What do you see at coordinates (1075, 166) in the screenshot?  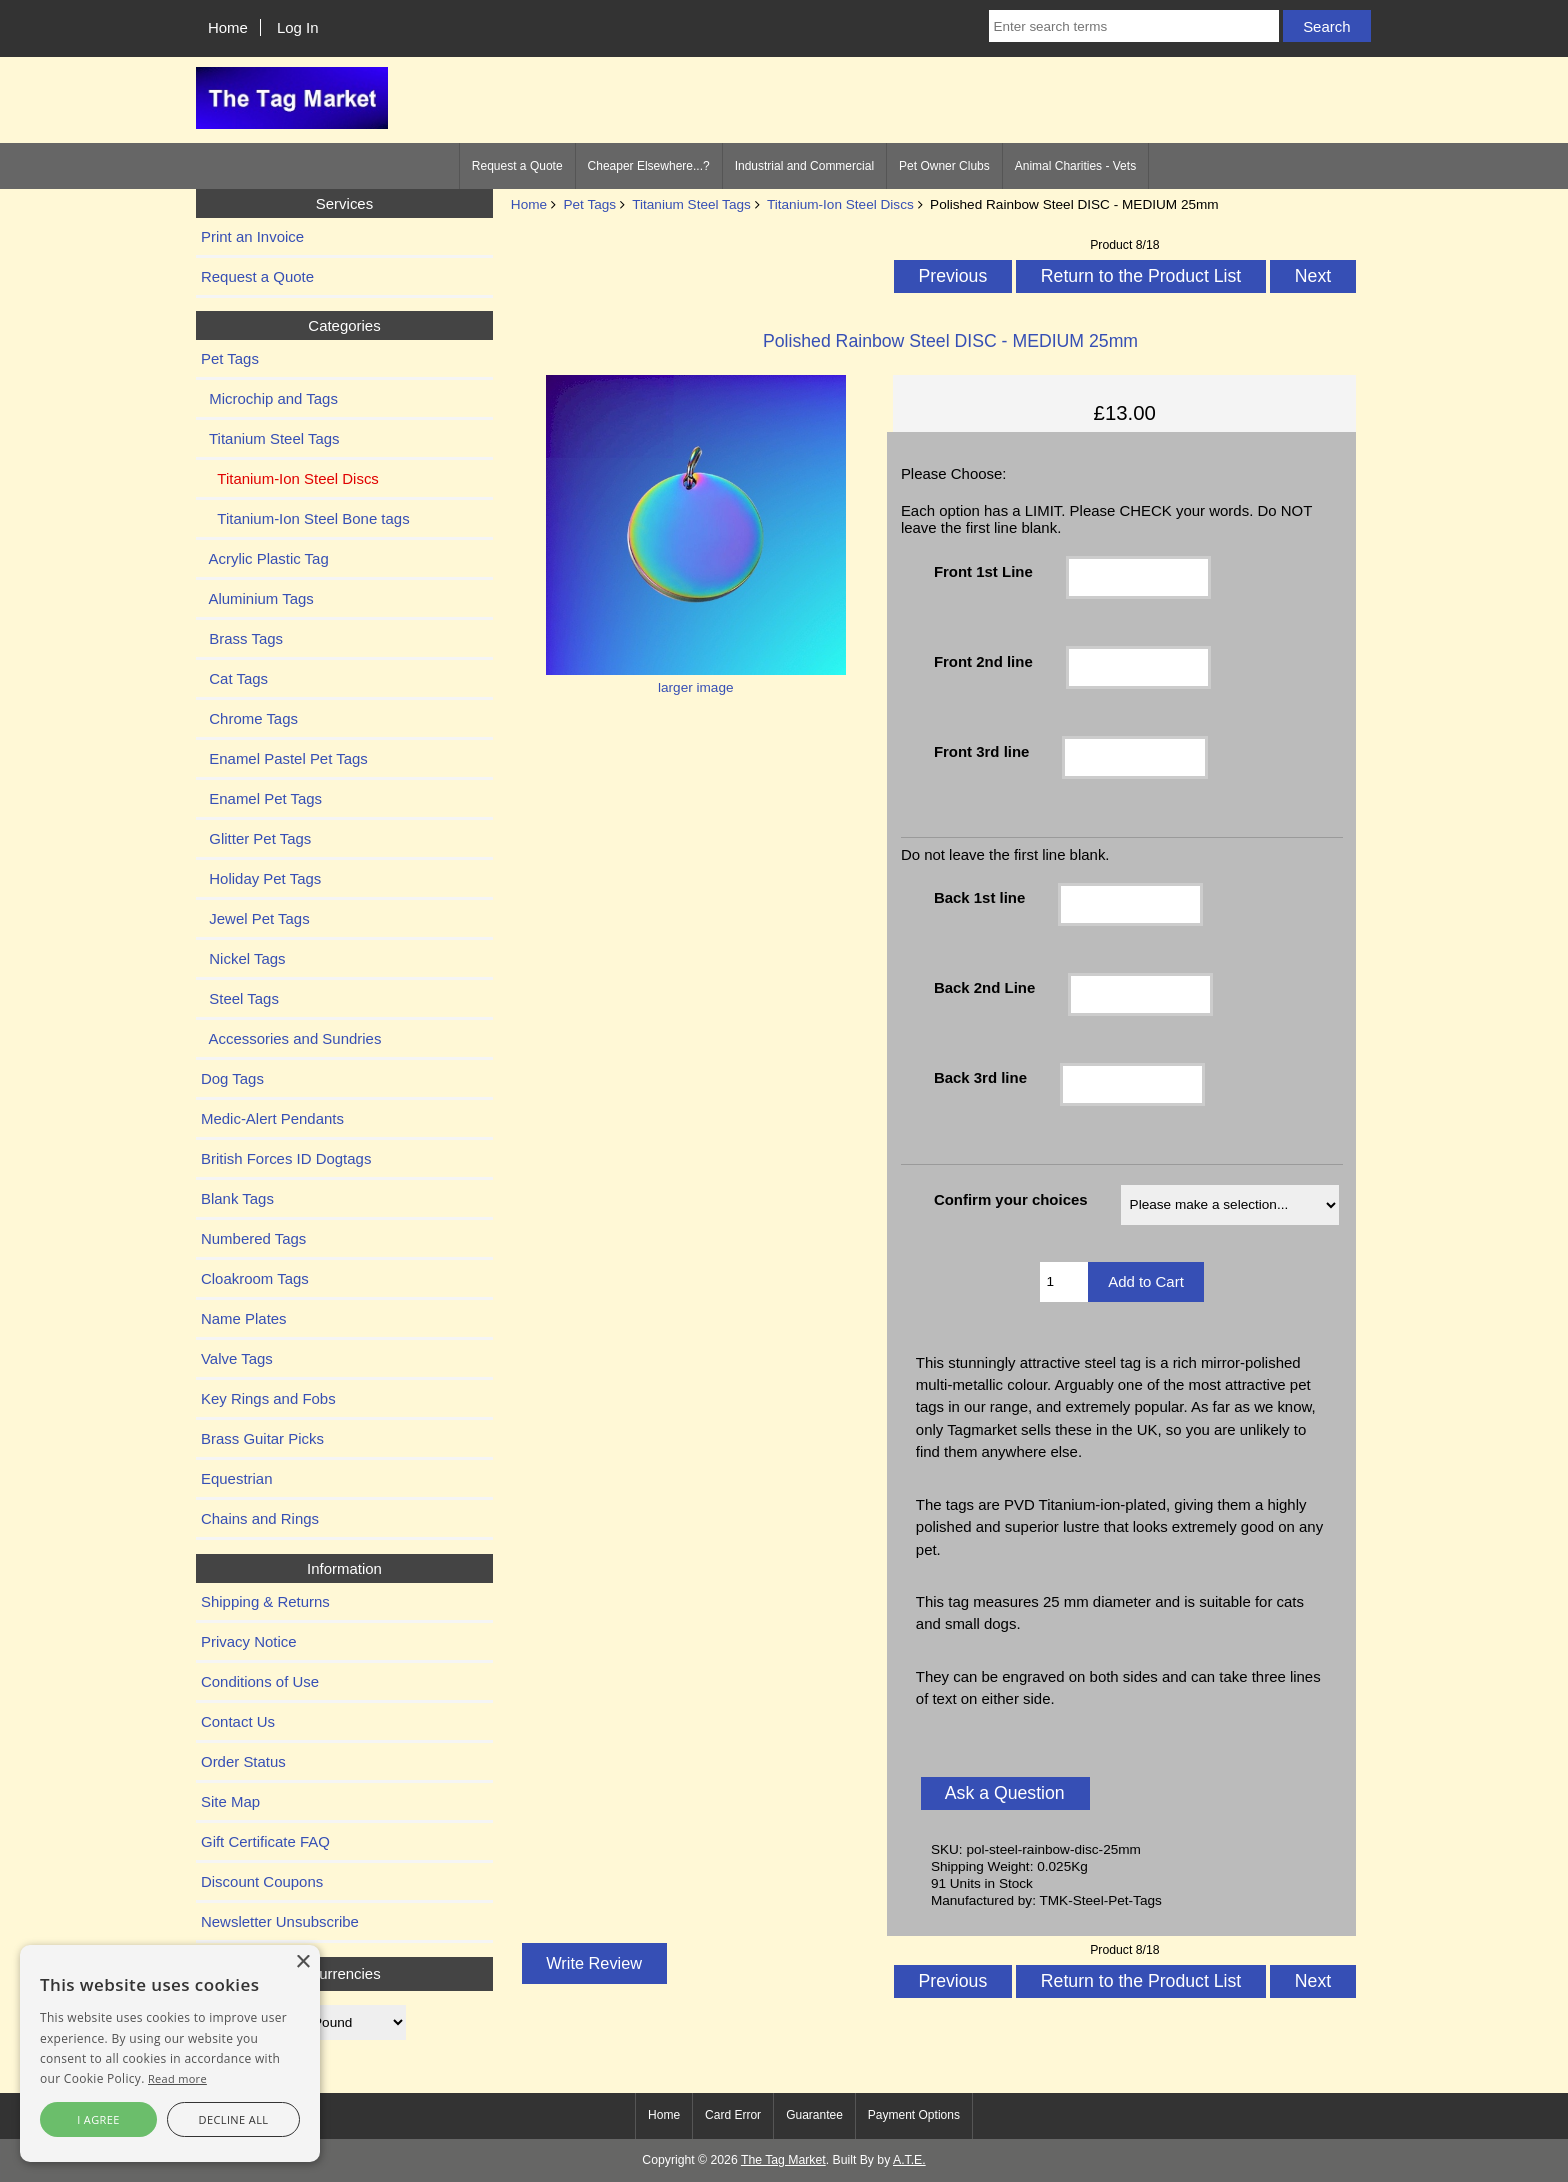 I see `Animal Charities - Vets` at bounding box center [1075, 166].